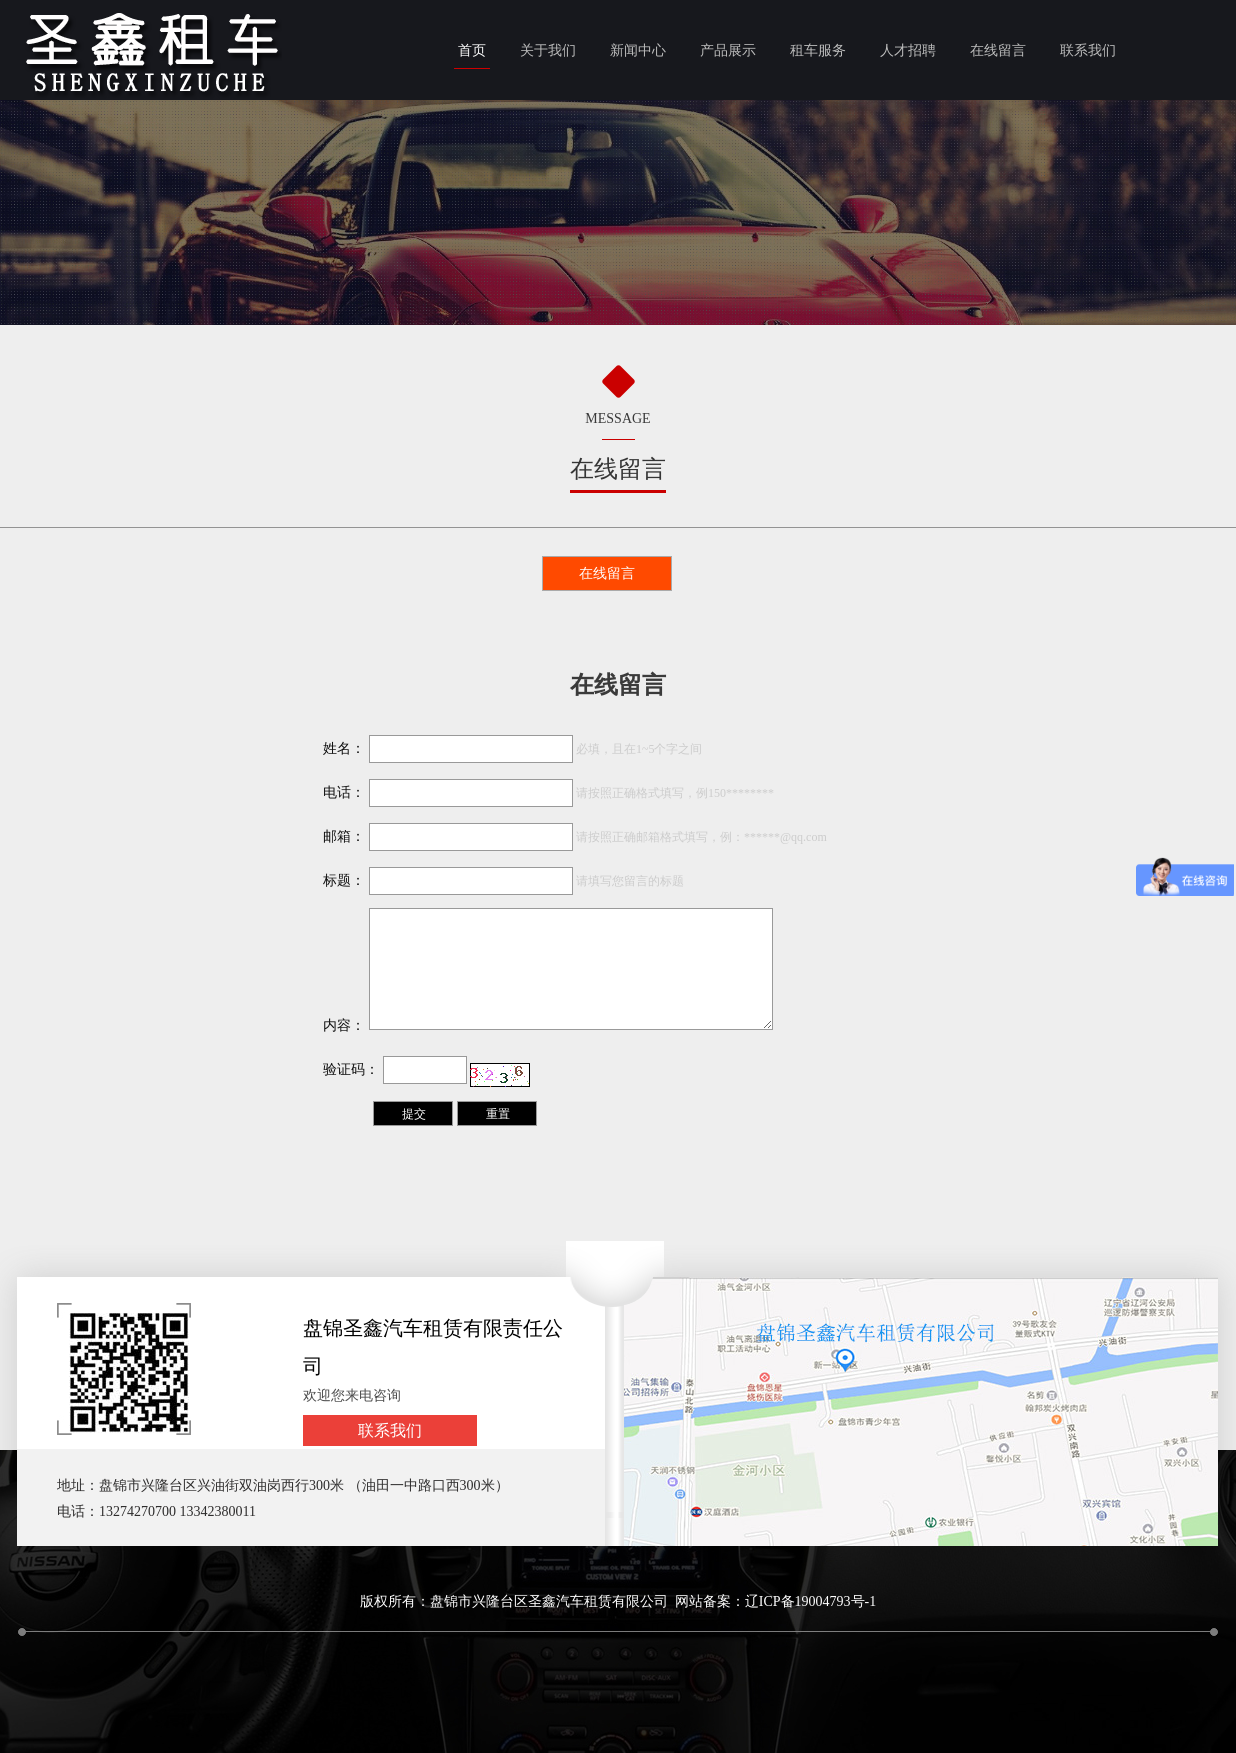 Image resolution: width=1236 pixels, height=1753 pixels. Describe the element at coordinates (1088, 50) in the screenshot. I see `联系我们` at that location.